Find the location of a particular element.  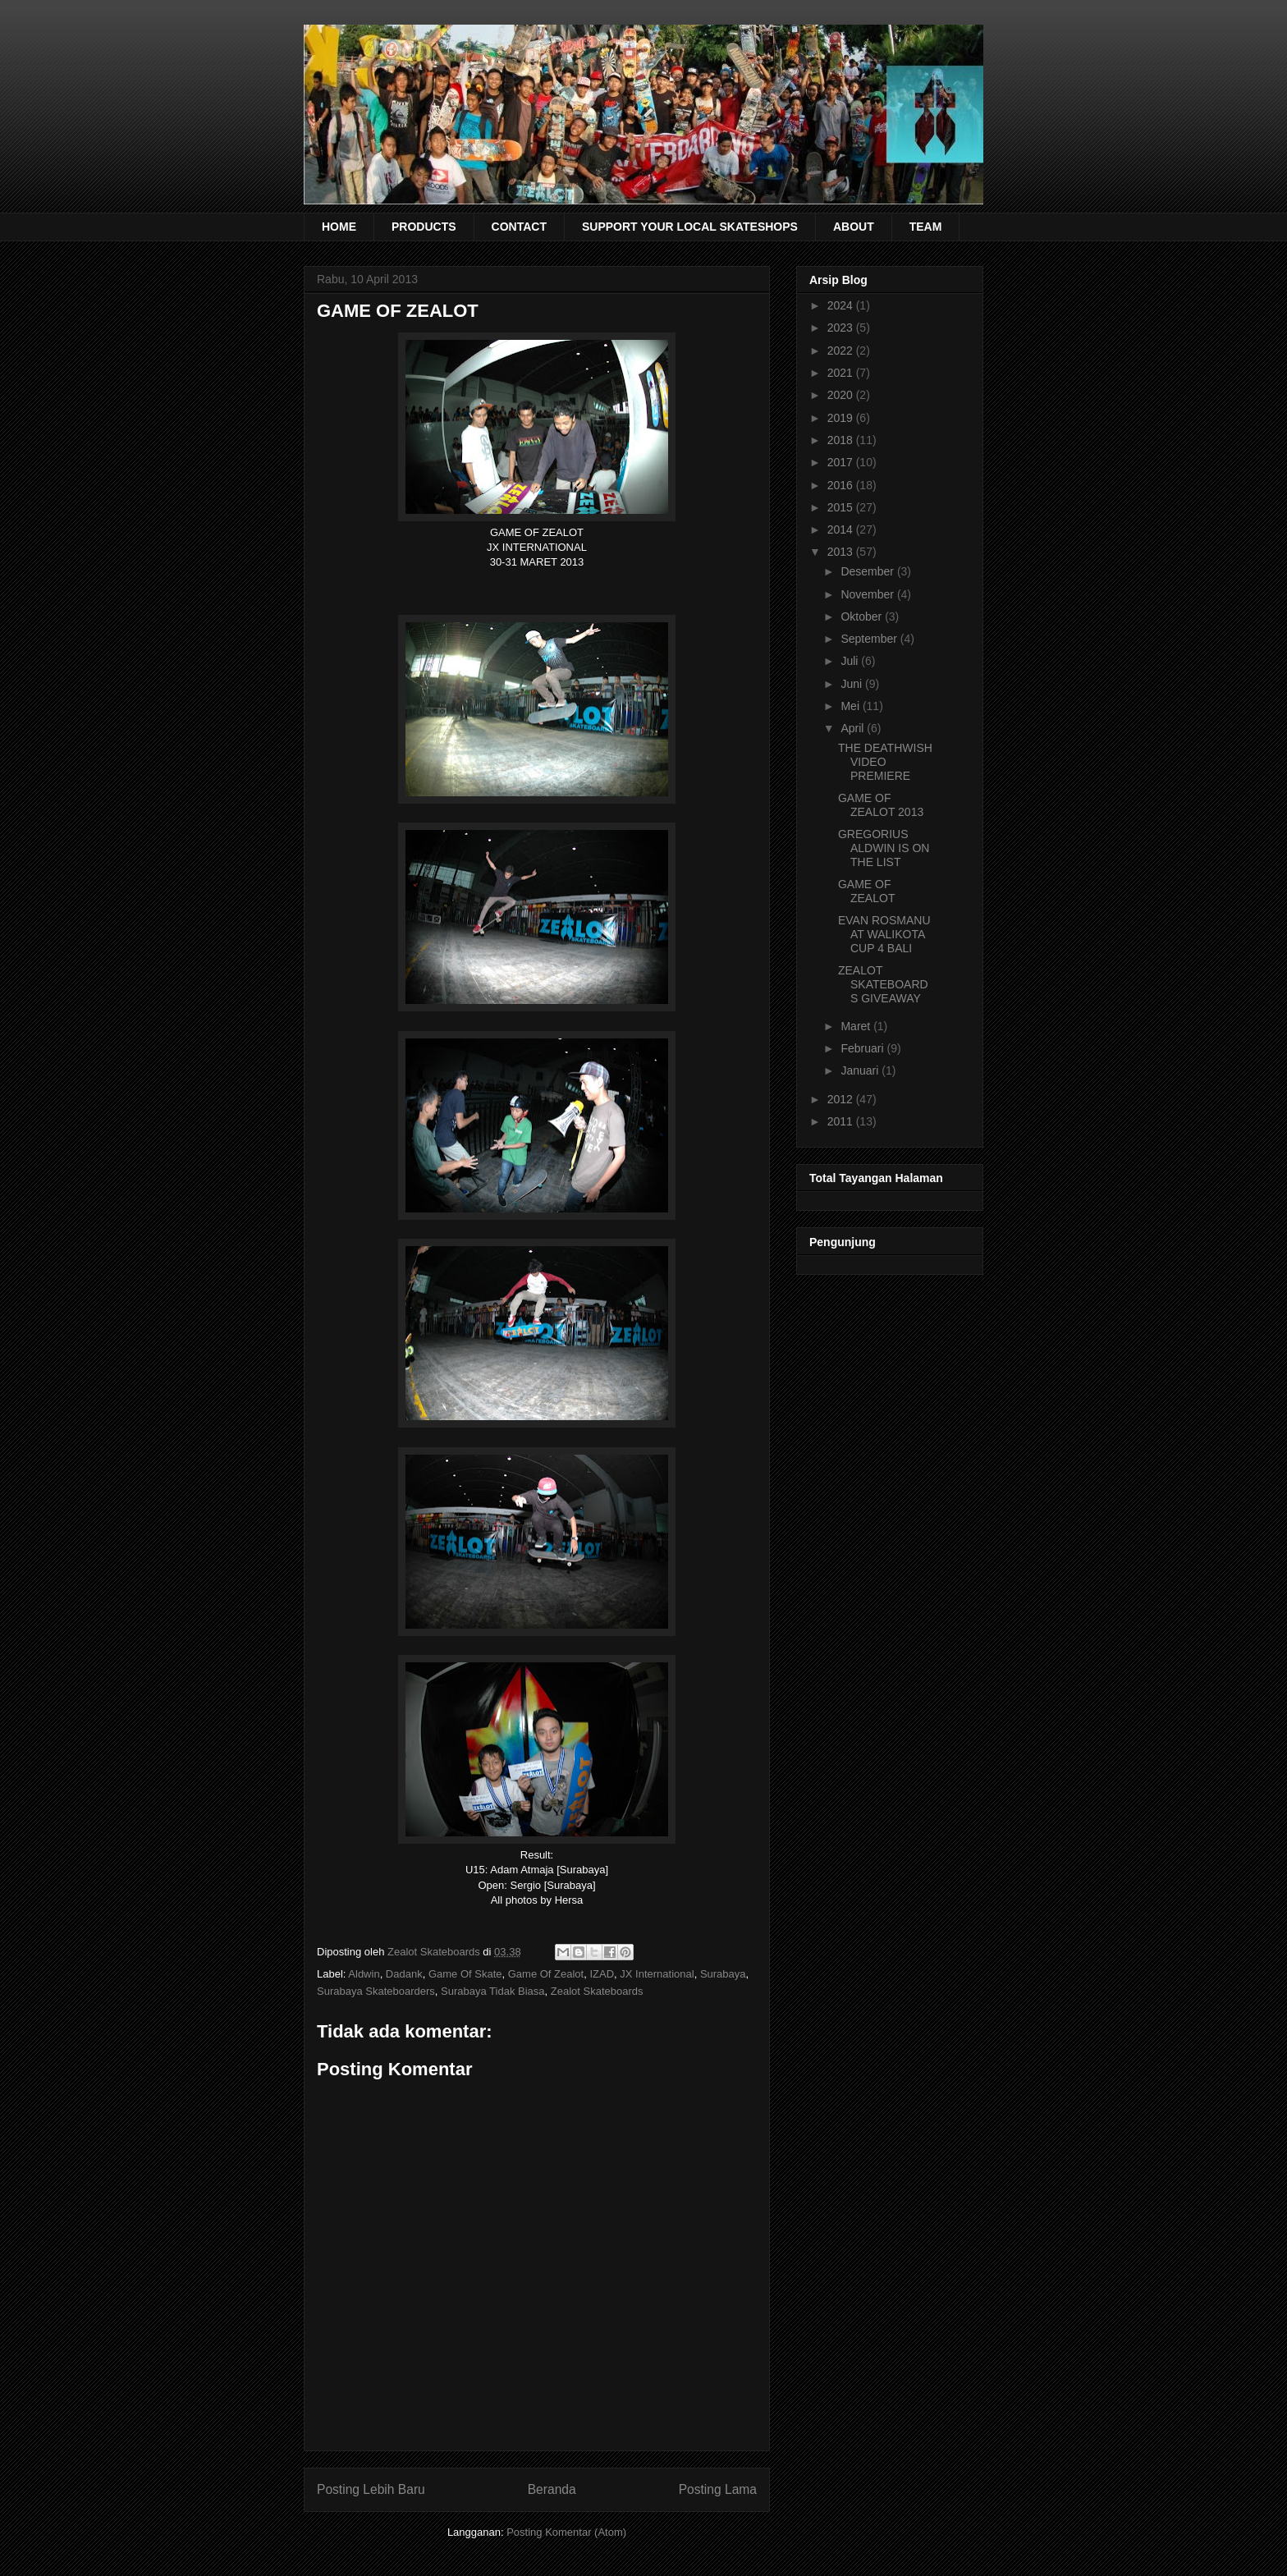

2011 is located at coordinates (841, 1121).